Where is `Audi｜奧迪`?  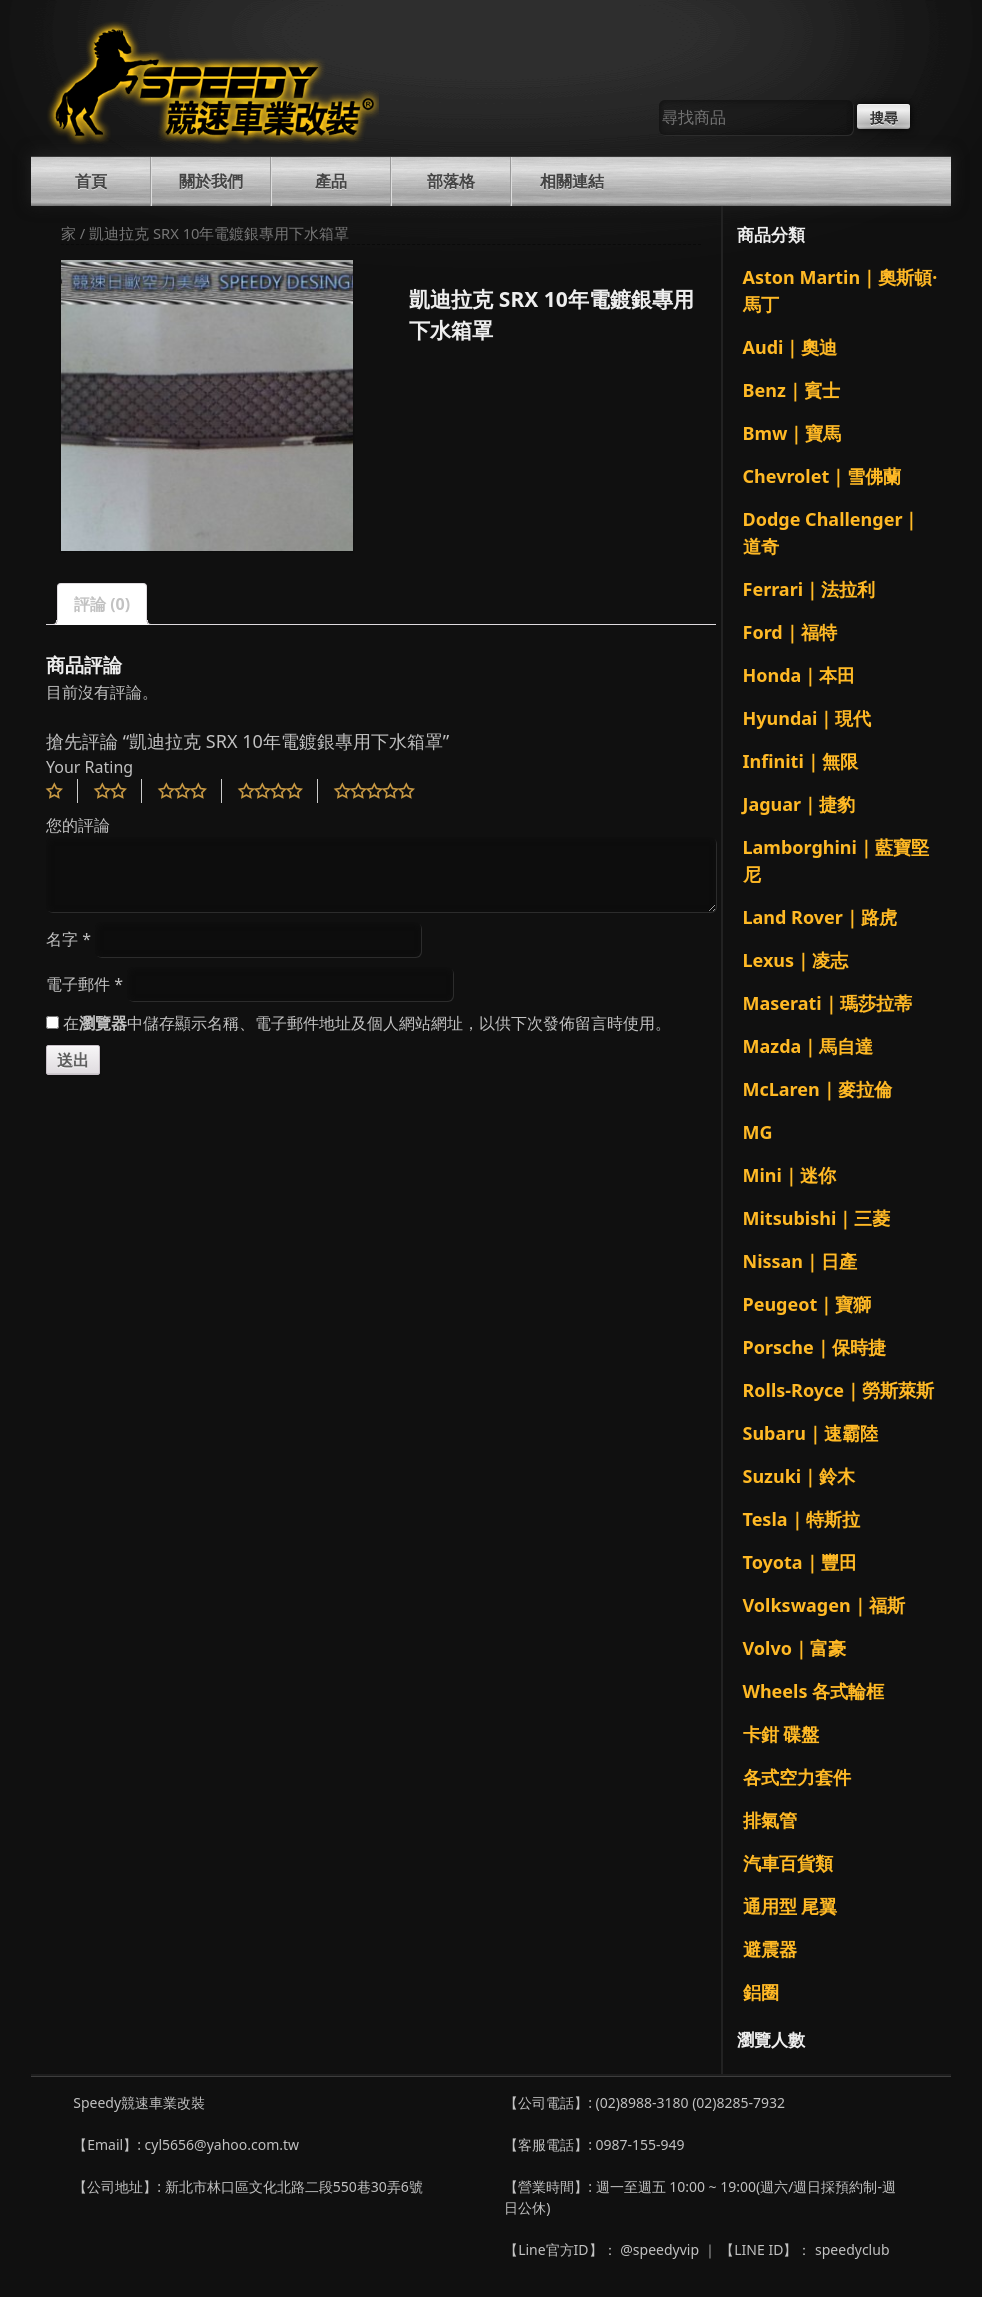
Audi｜奧迪 is located at coordinates (790, 347).